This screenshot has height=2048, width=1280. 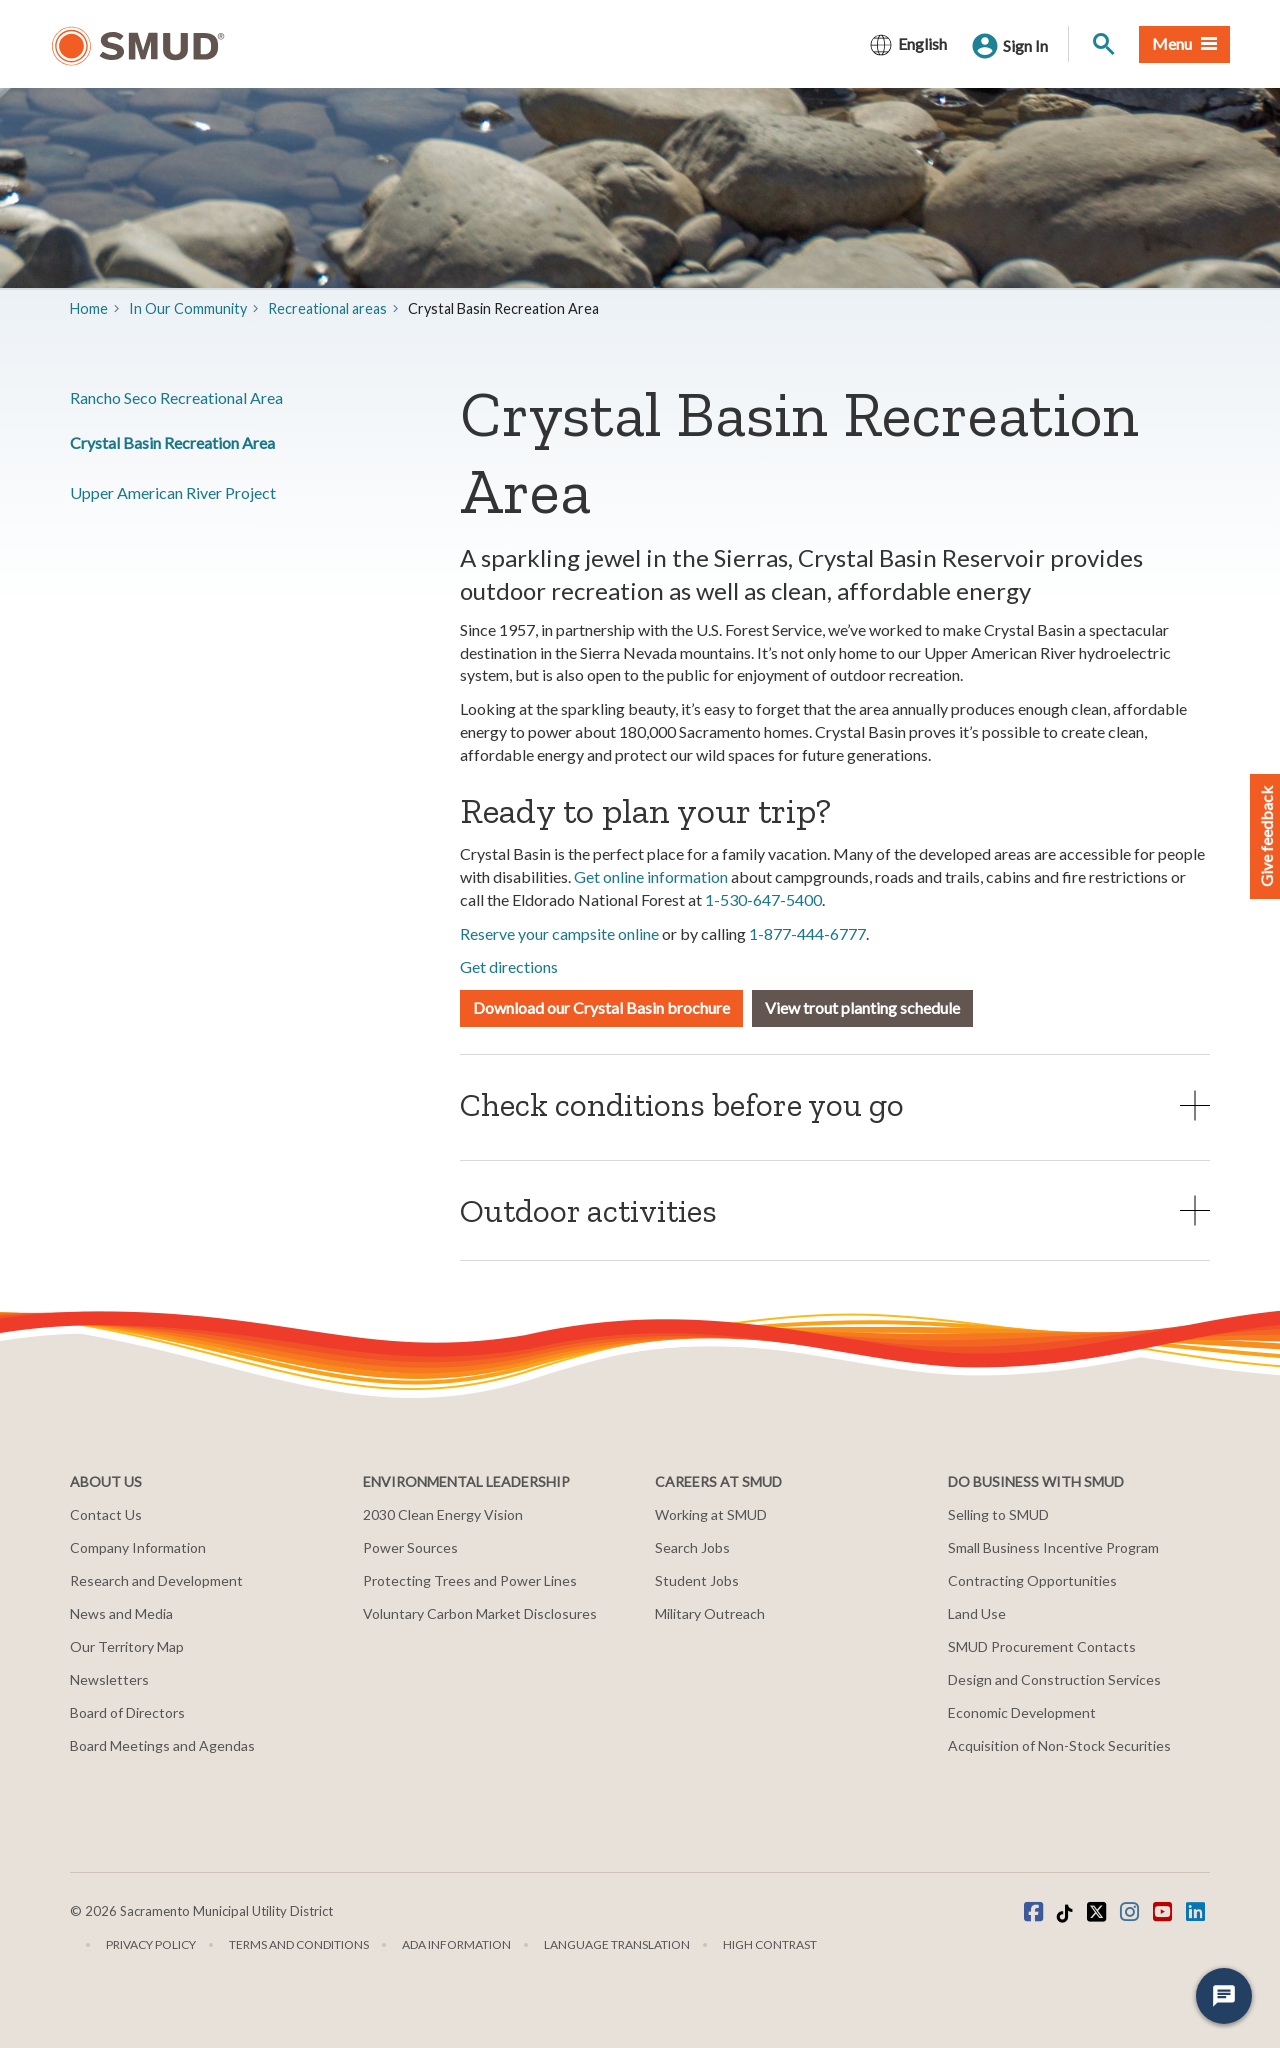 What do you see at coordinates (617, 1944) in the screenshot?
I see `Language translation` at bounding box center [617, 1944].